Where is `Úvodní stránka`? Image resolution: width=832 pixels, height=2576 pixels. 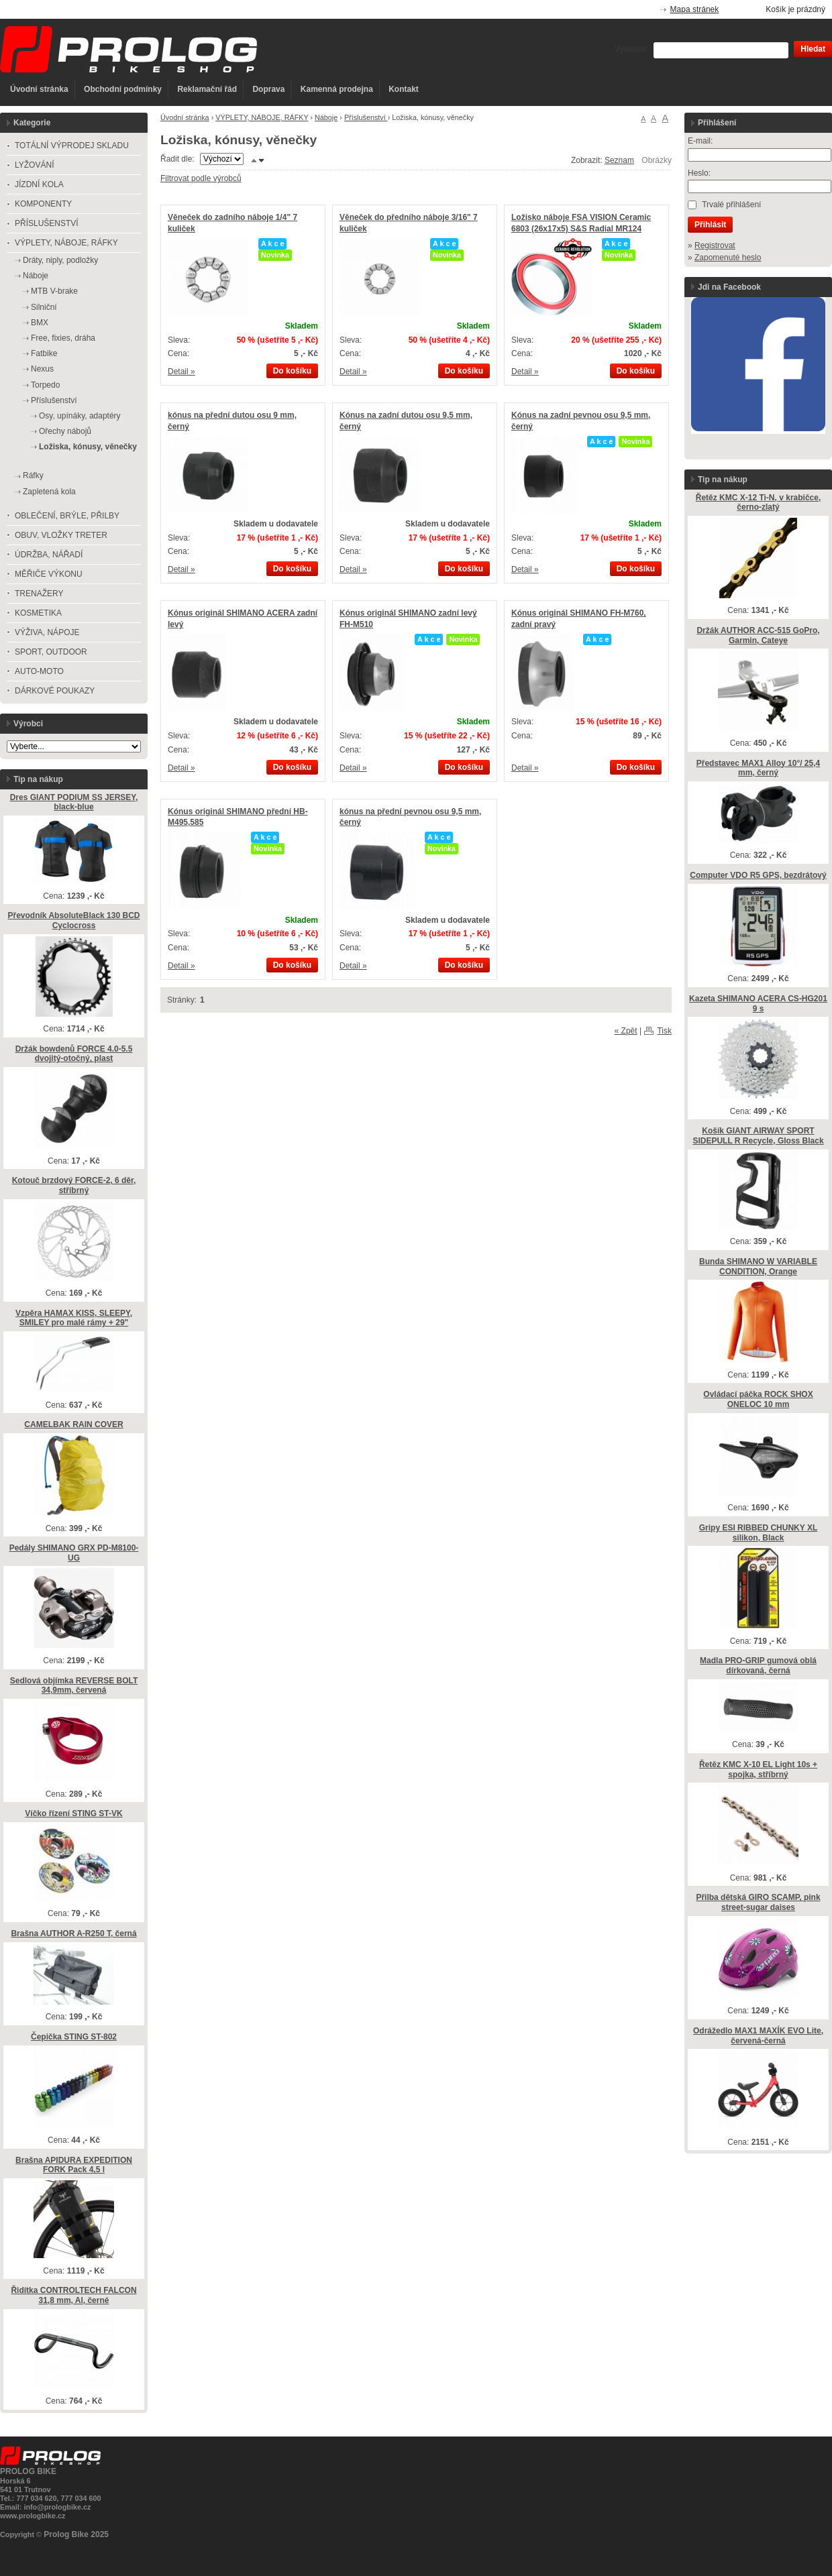
Úvodní stránka is located at coordinates (39, 89).